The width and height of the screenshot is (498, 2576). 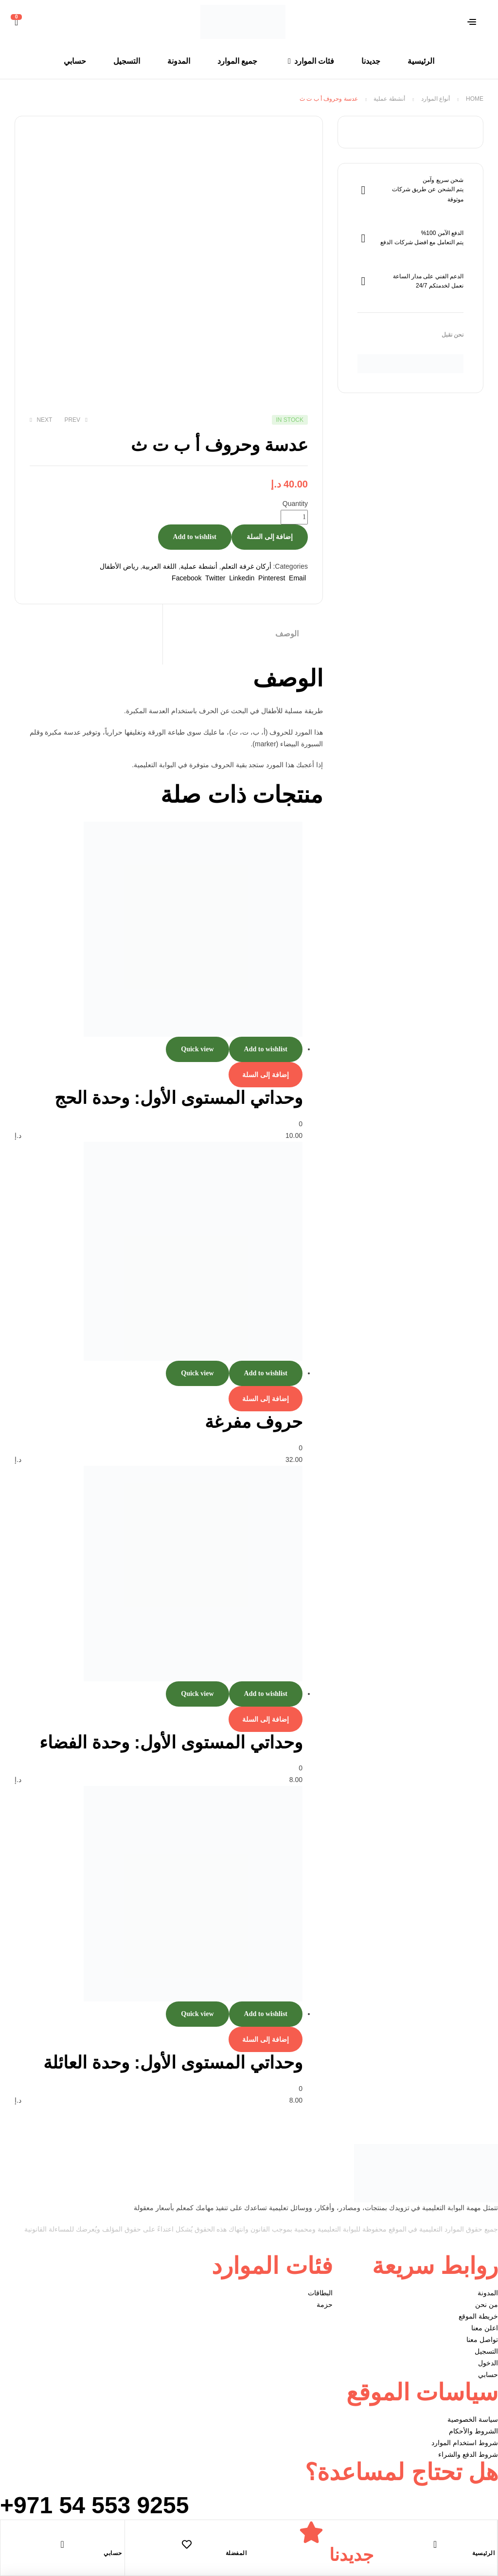 What do you see at coordinates (243, 634) in the screenshot?
I see `[tab]` at bounding box center [243, 634].